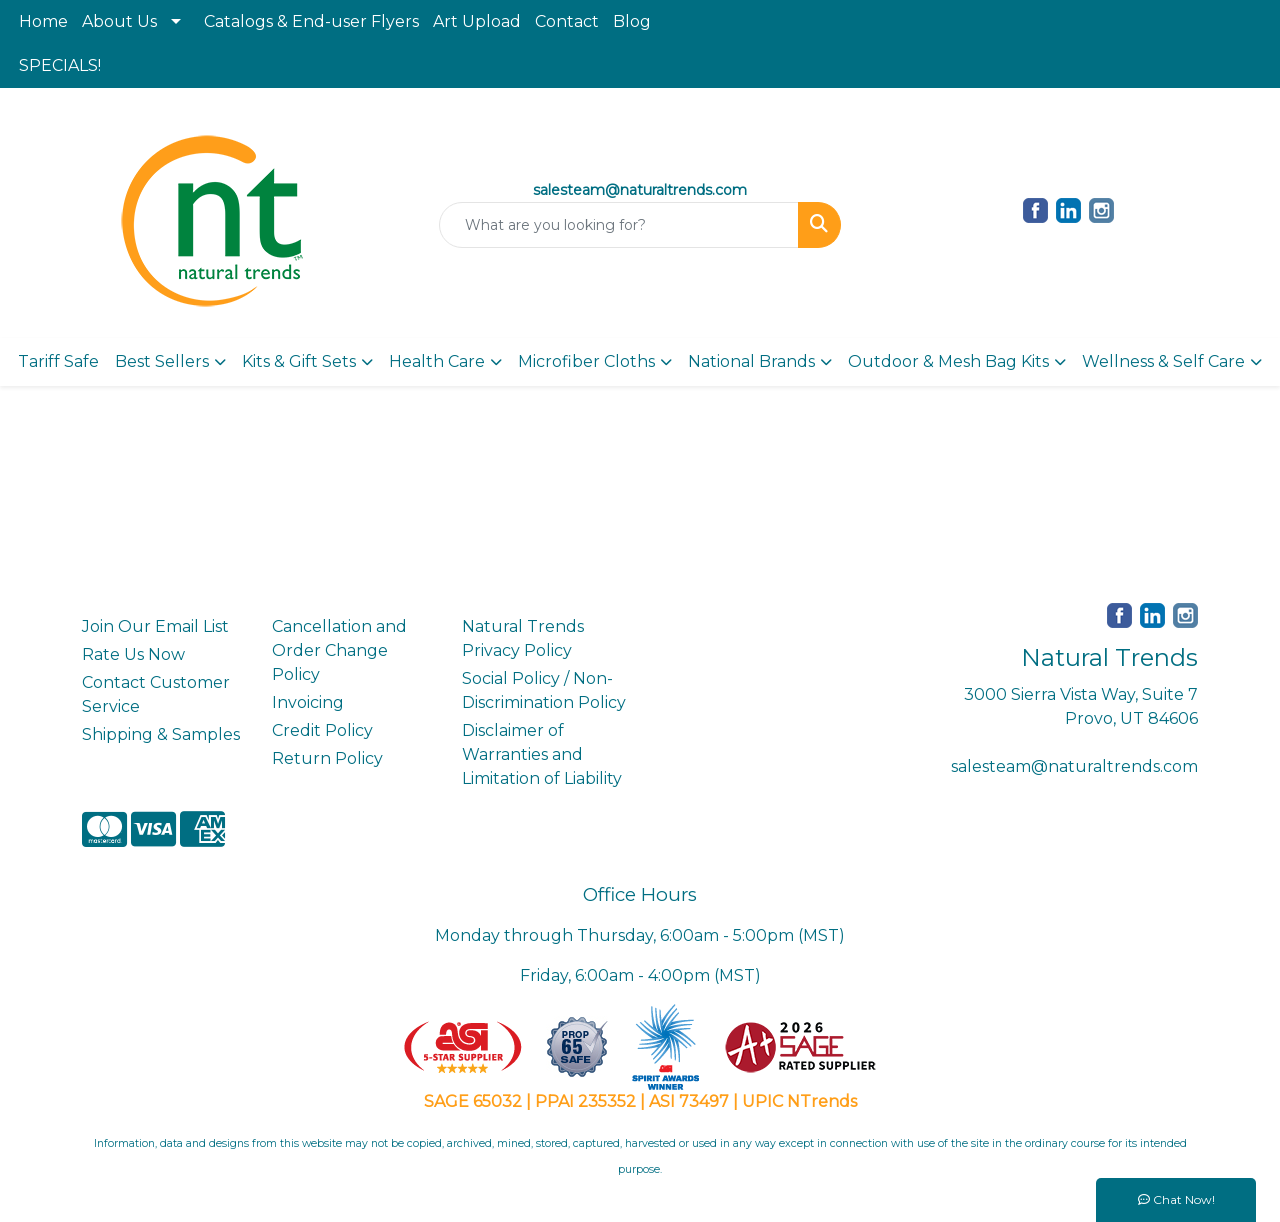 The width and height of the screenshot is (1280, 1222). Describe the element at coordinates (327, 758) in the screenshot. I see `Return Policy` at that location.